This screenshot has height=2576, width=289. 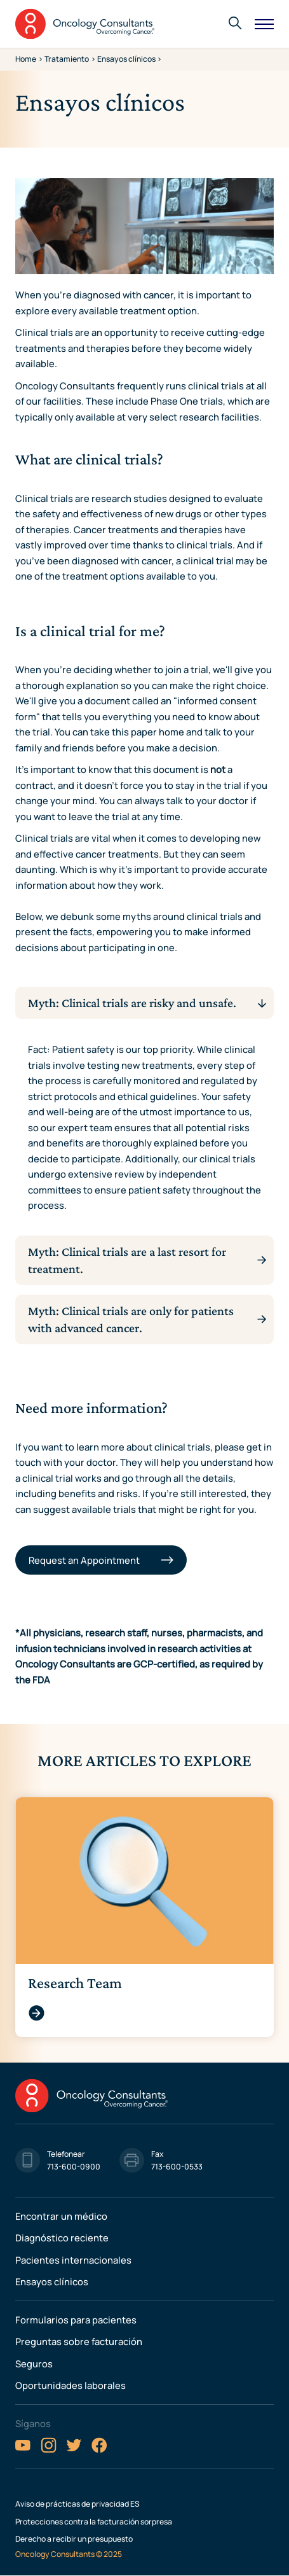 I want to click on Home, so click(x=25, y=58).